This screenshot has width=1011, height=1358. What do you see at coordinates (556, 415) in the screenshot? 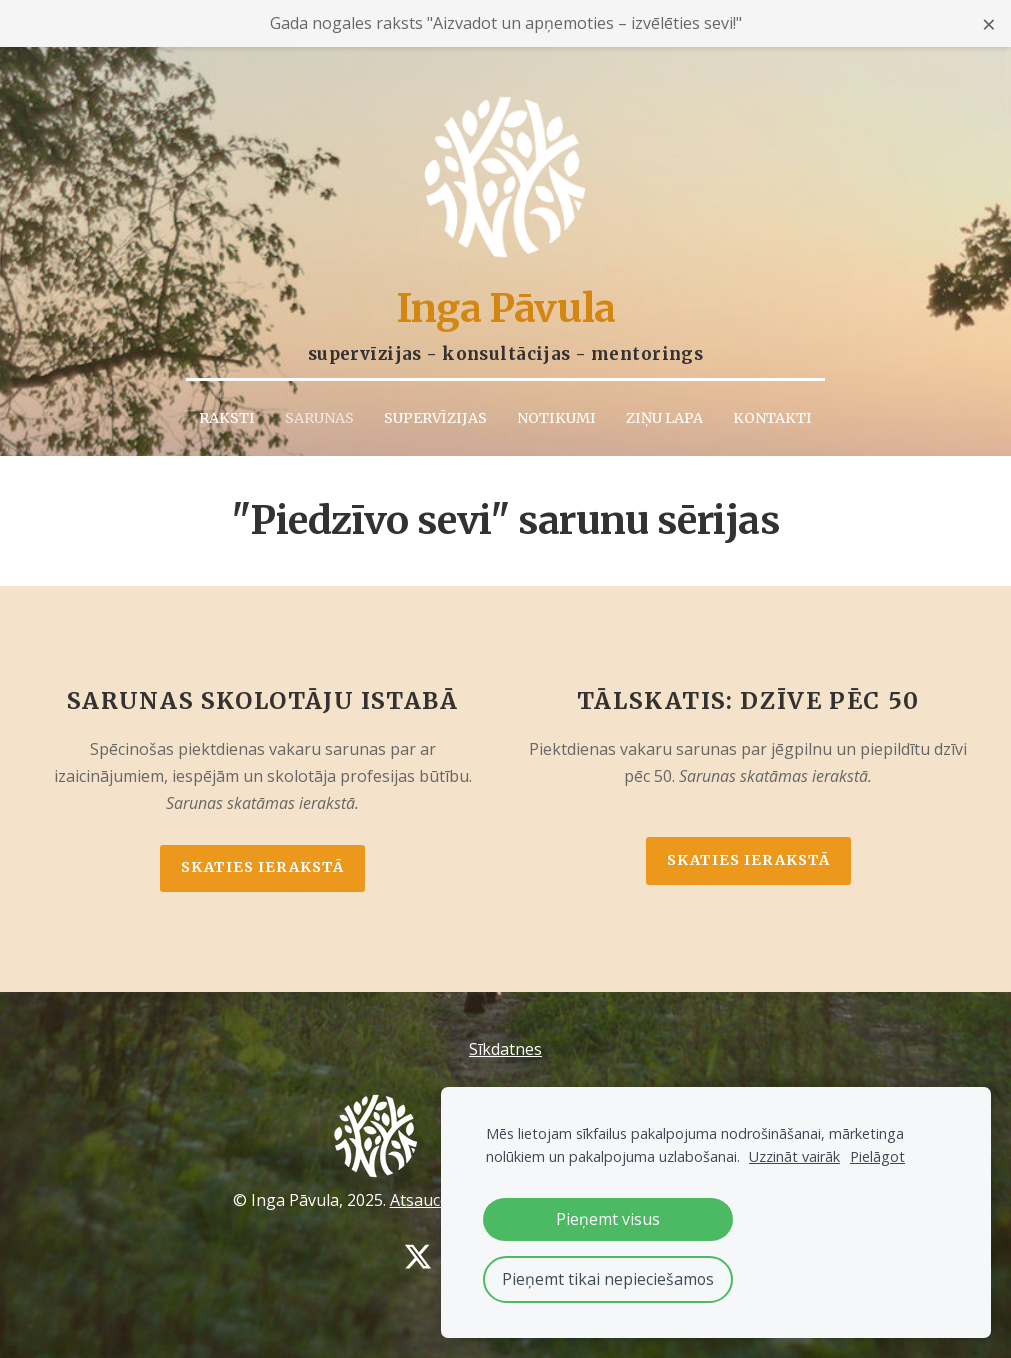
I see `Notikumi [menuitem]` at bounding box center [556, 415].